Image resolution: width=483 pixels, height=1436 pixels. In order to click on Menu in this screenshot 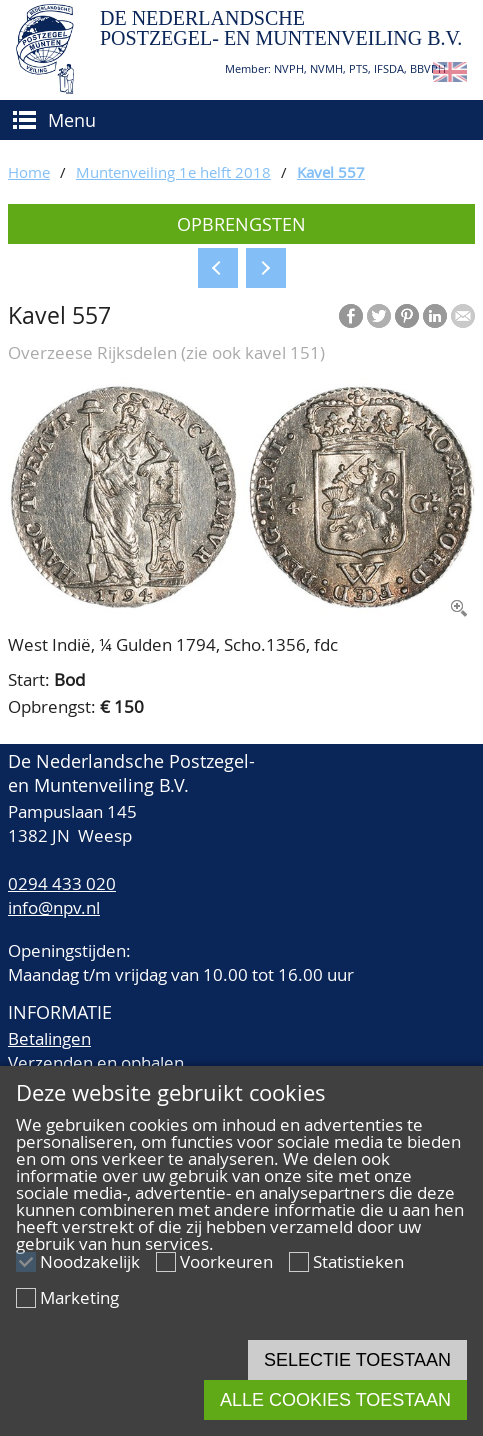, I will do `click(72, 120)`.